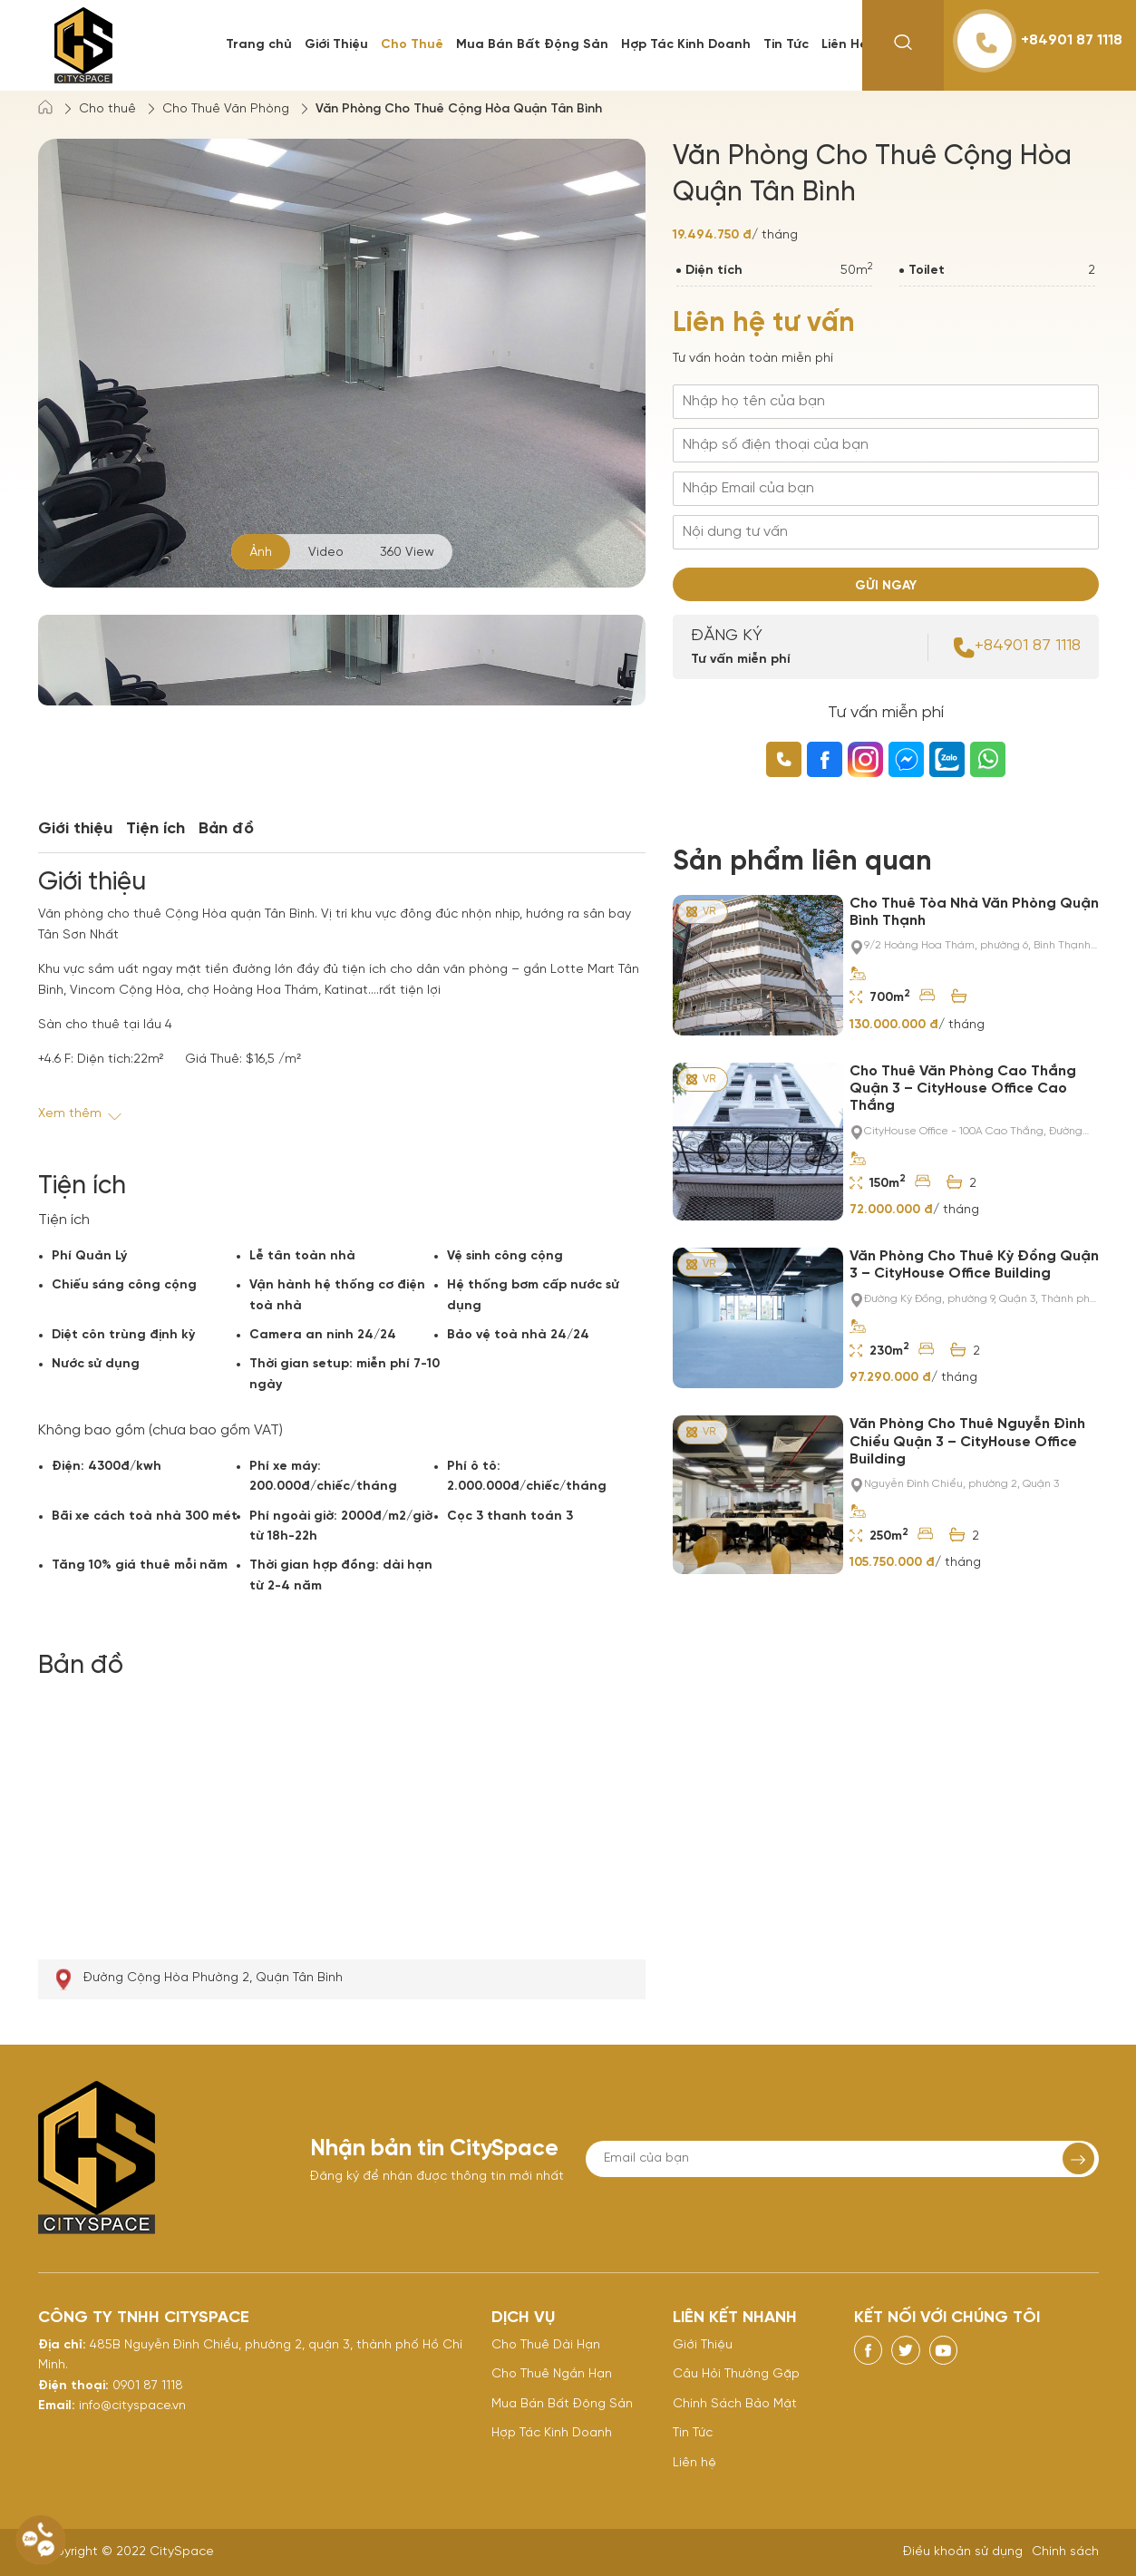 This screenshot has height=2576, width=1136. What do you see at coordinates (551, 2374) in the screenshot?
I see `Cho Thuê Ngắn Hạn` at bounding box center [551, 2374].